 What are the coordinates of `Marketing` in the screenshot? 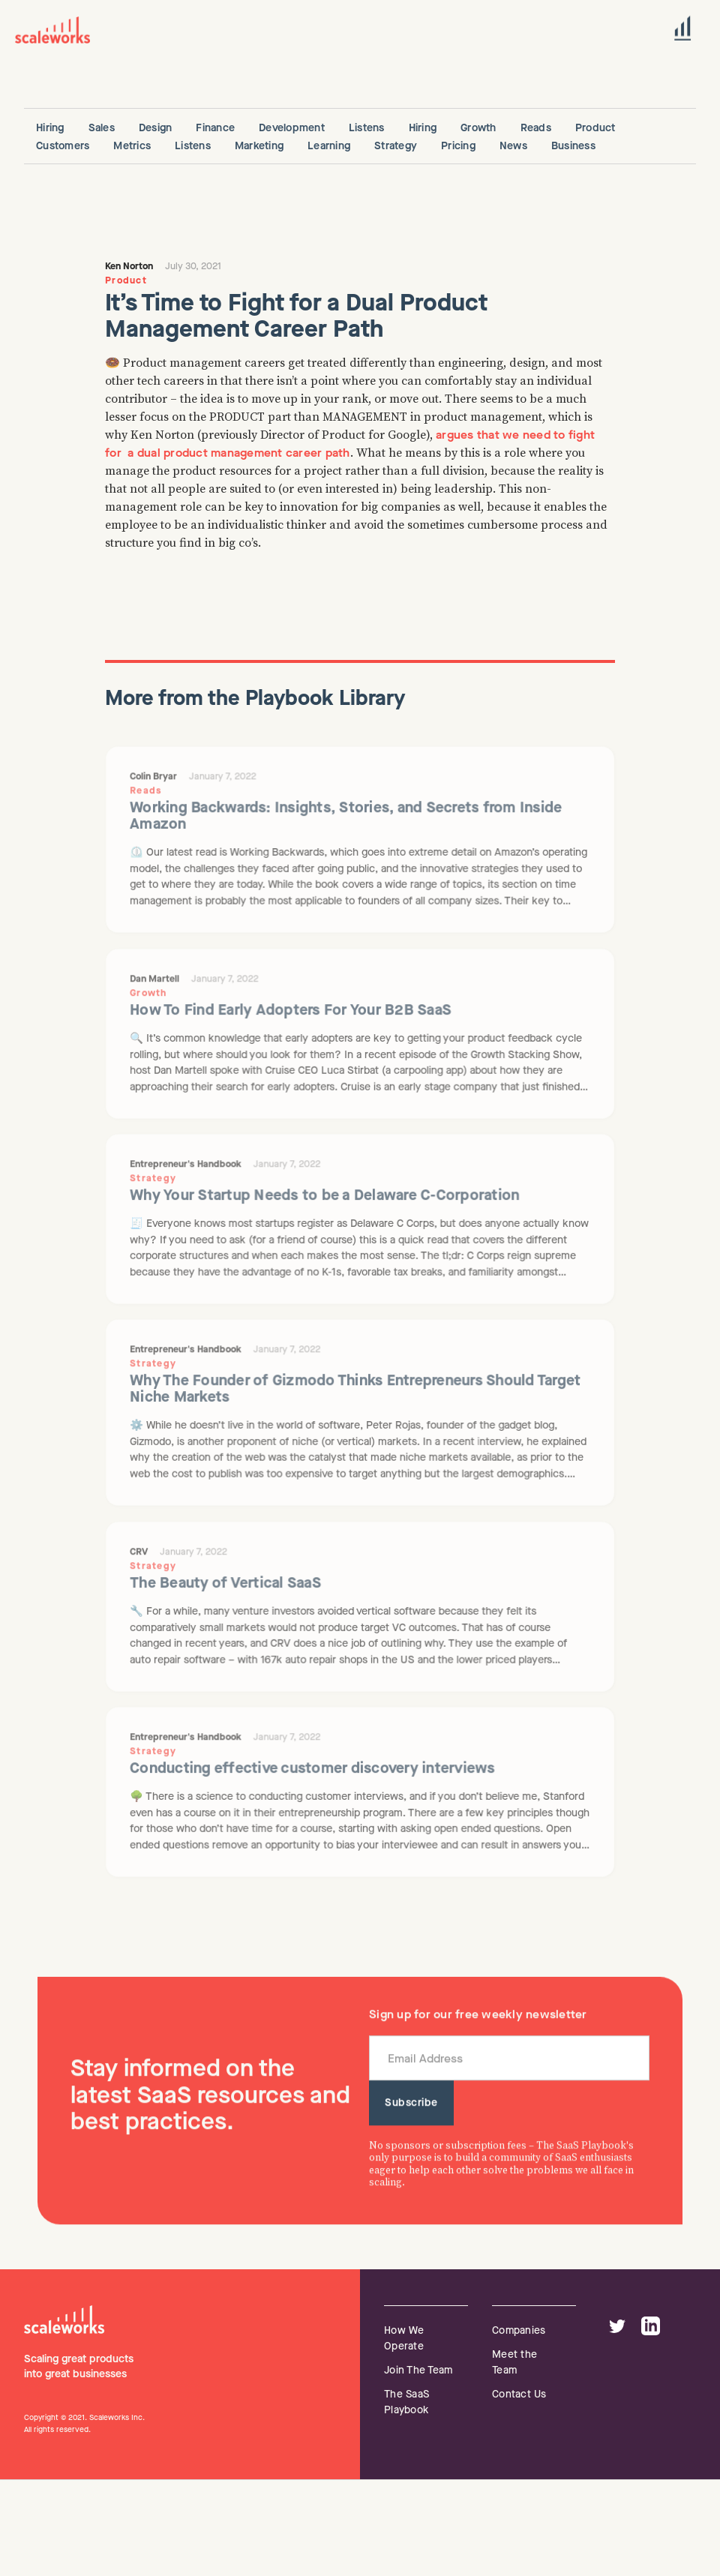 It's located at (259, 146).